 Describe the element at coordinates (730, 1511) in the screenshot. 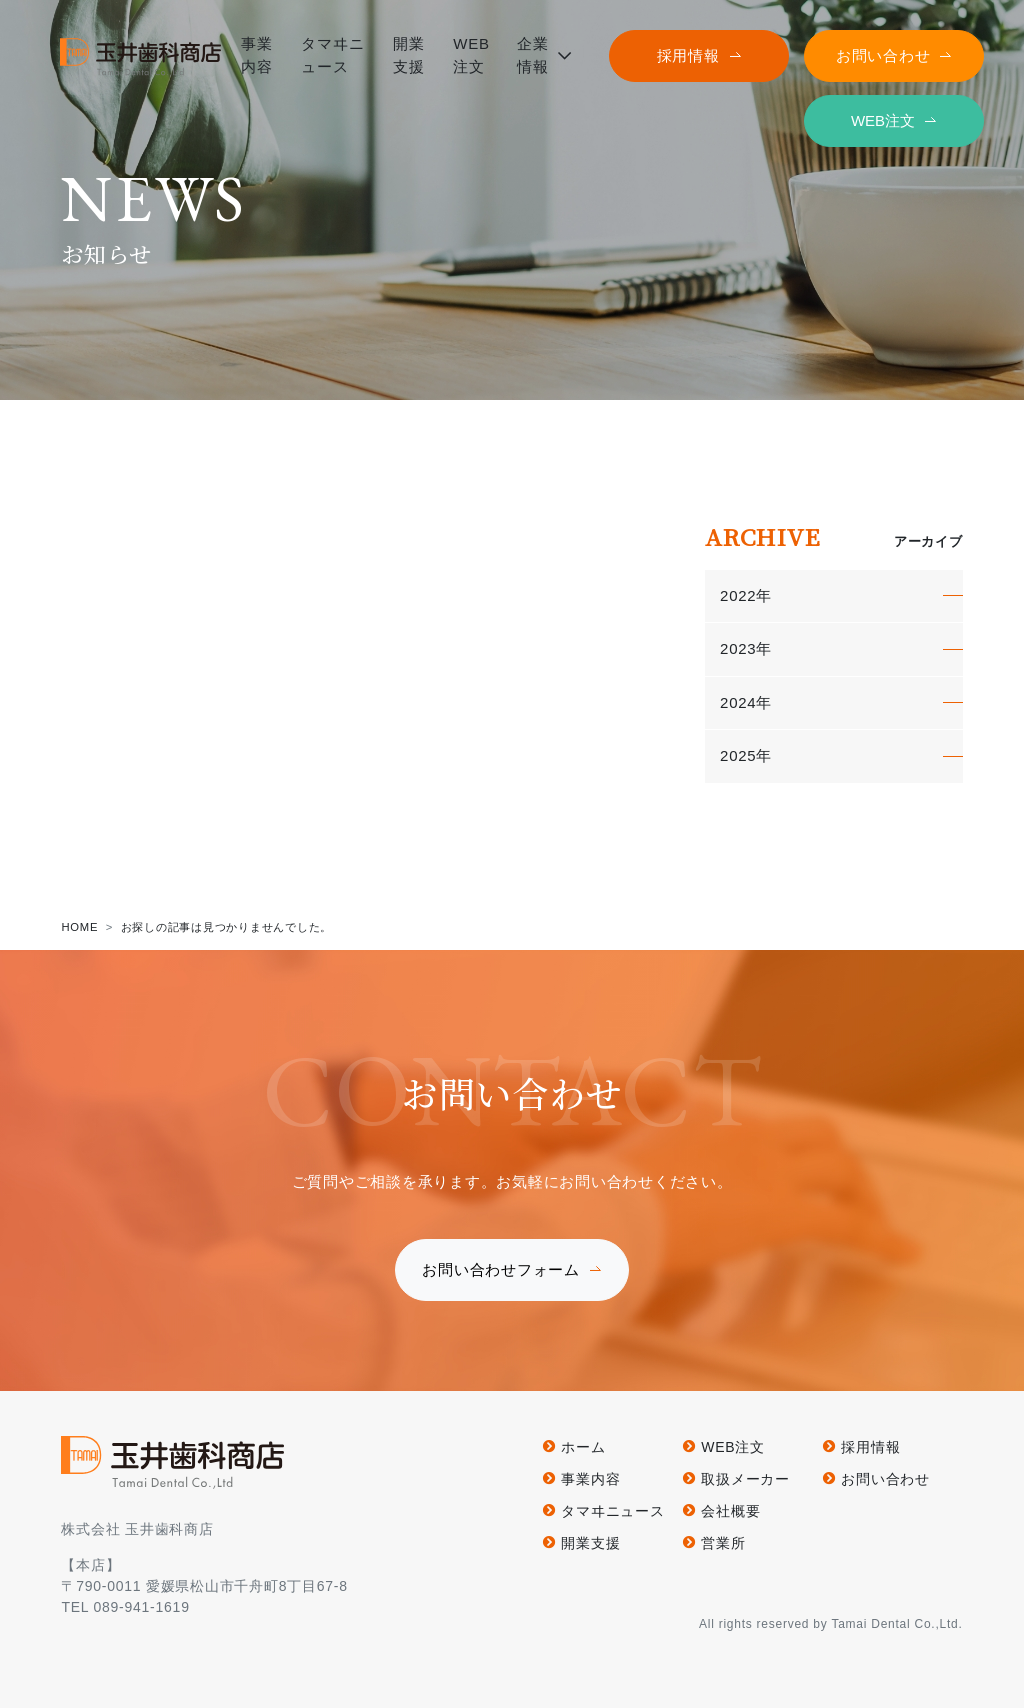

I see `会社概要` at that location.